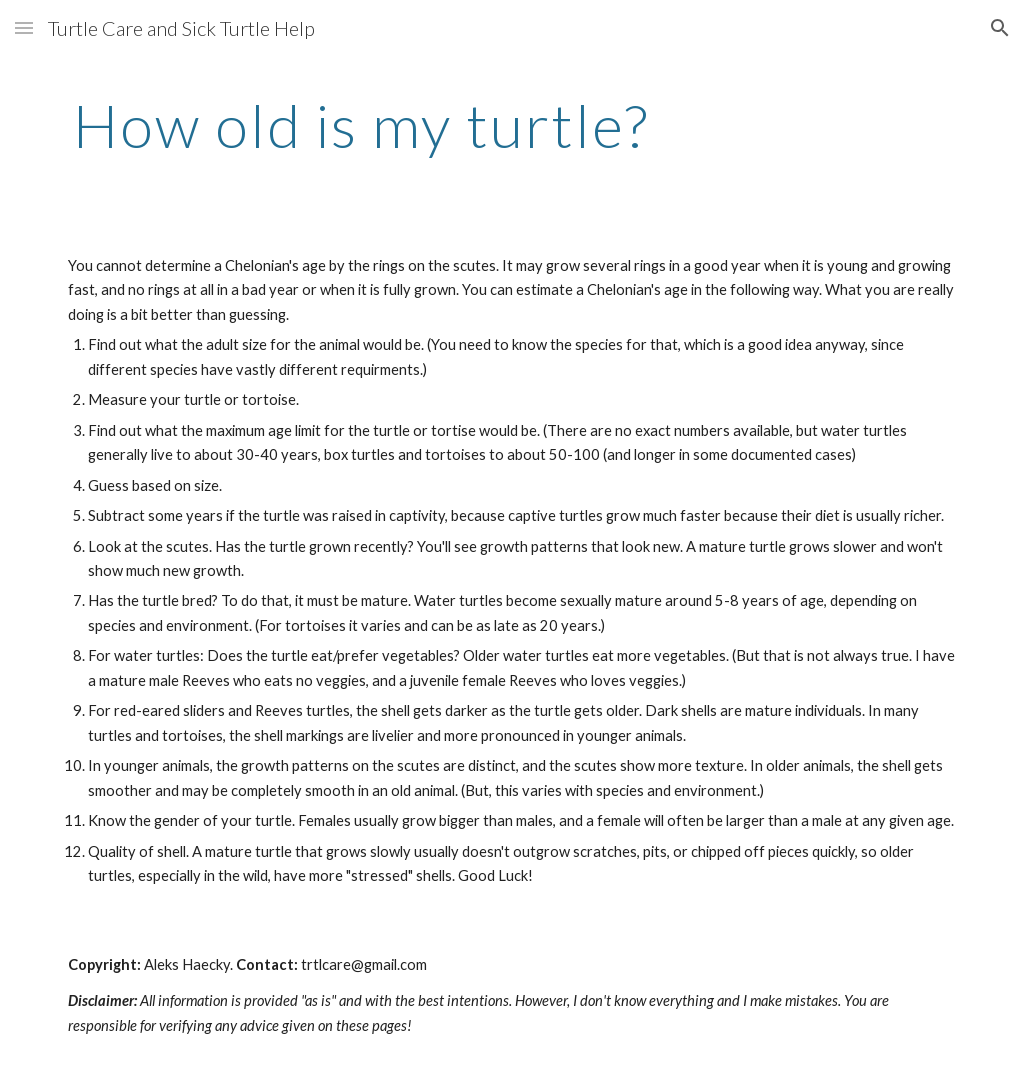 The height and width of the screenshot is (1070, 1024). I want to click on [button], so click(24, 27).